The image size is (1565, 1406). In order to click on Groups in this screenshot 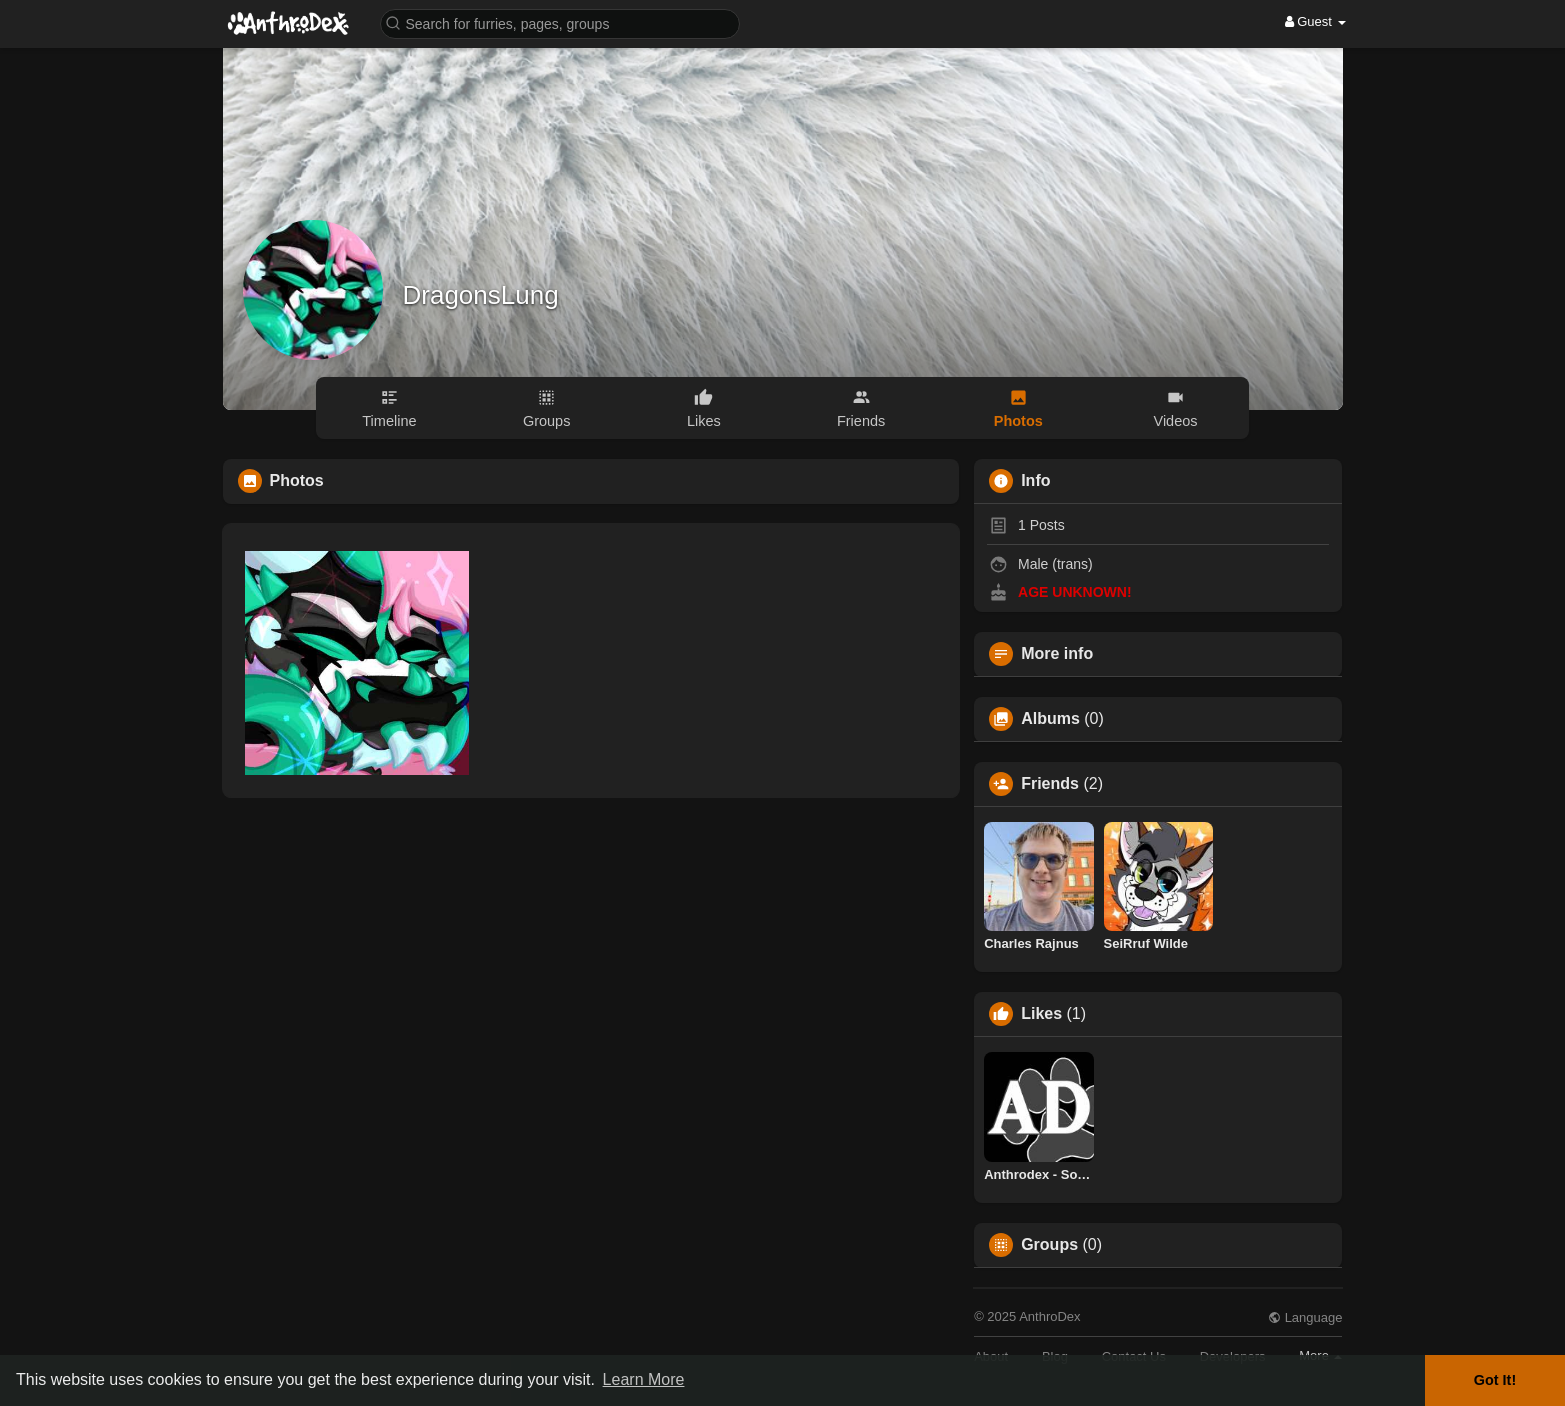, I will do `click(1049, 1245)`.